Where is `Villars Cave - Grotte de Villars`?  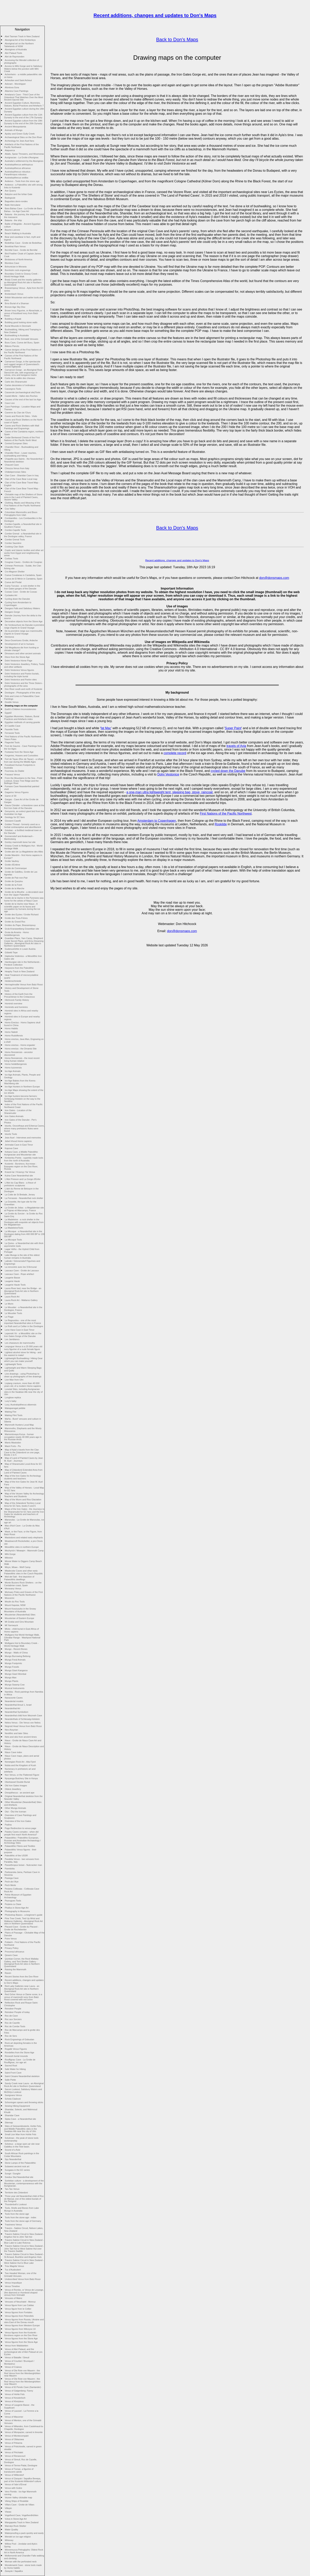 Villars Cave - Grotte de Villars is located at coordinates (19, 2504).